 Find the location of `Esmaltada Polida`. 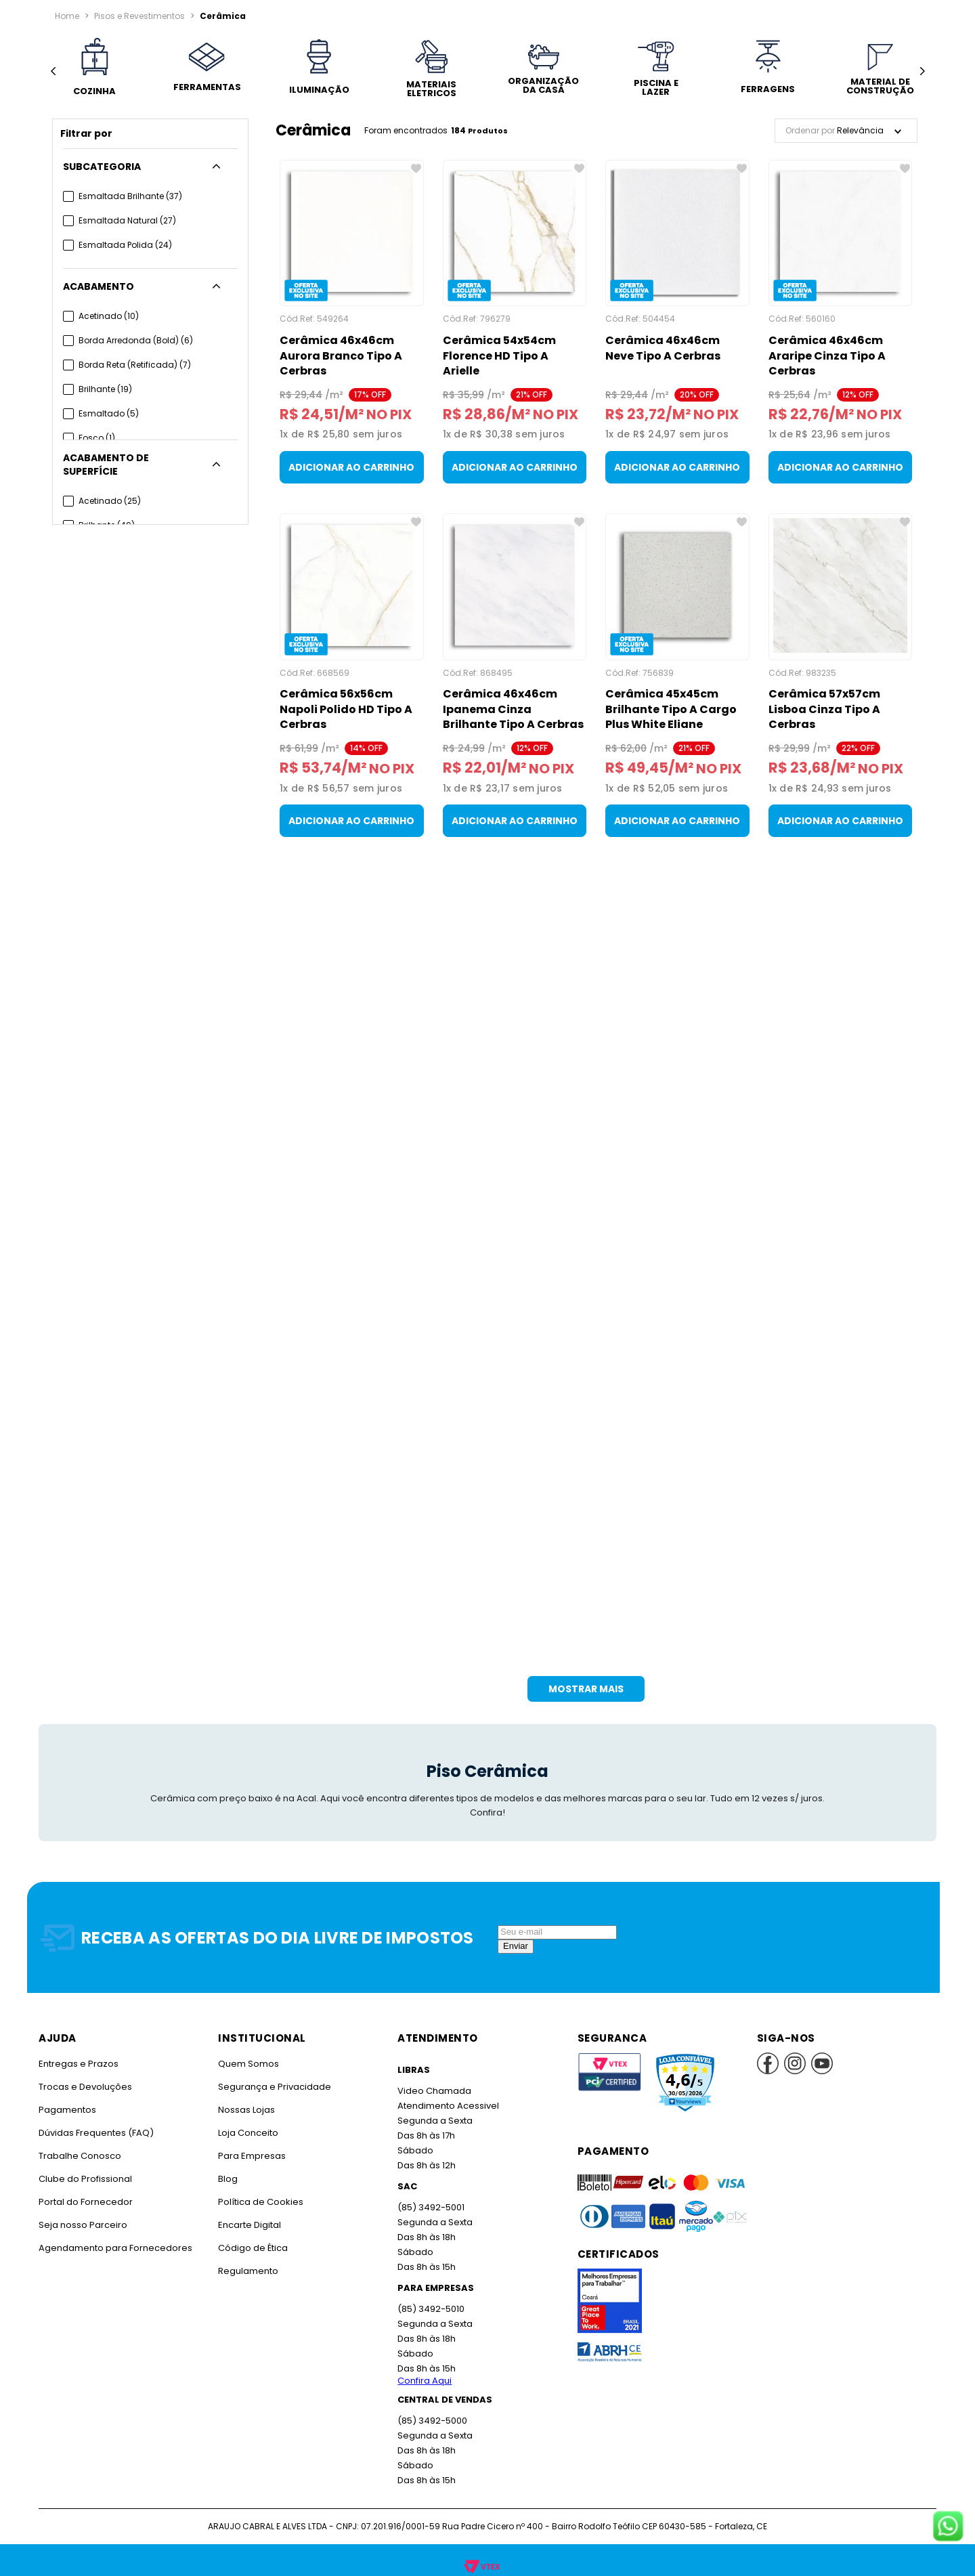

Esmaltada Polida is located at coordinates (124, 245).